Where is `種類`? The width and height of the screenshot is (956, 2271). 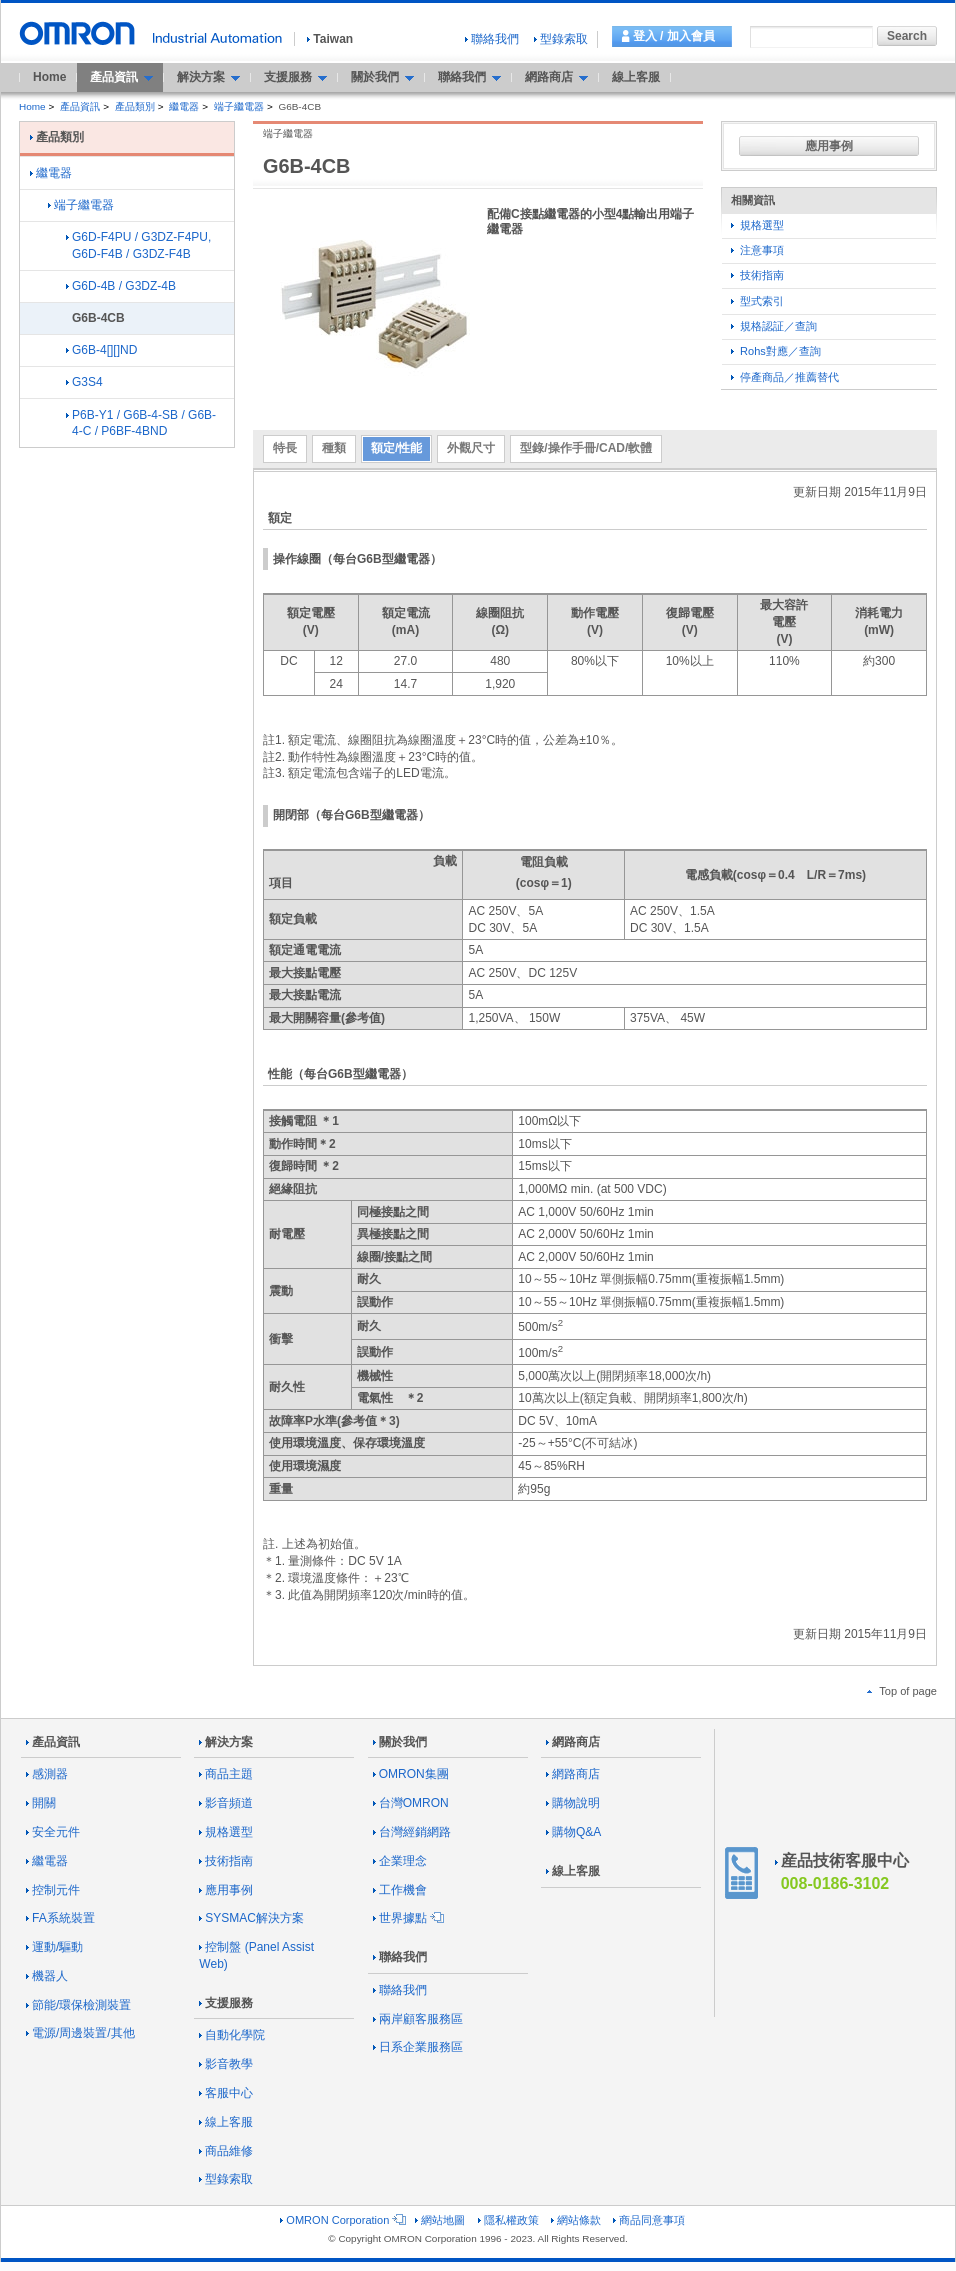
種類 is located at coordinates (334, 448).